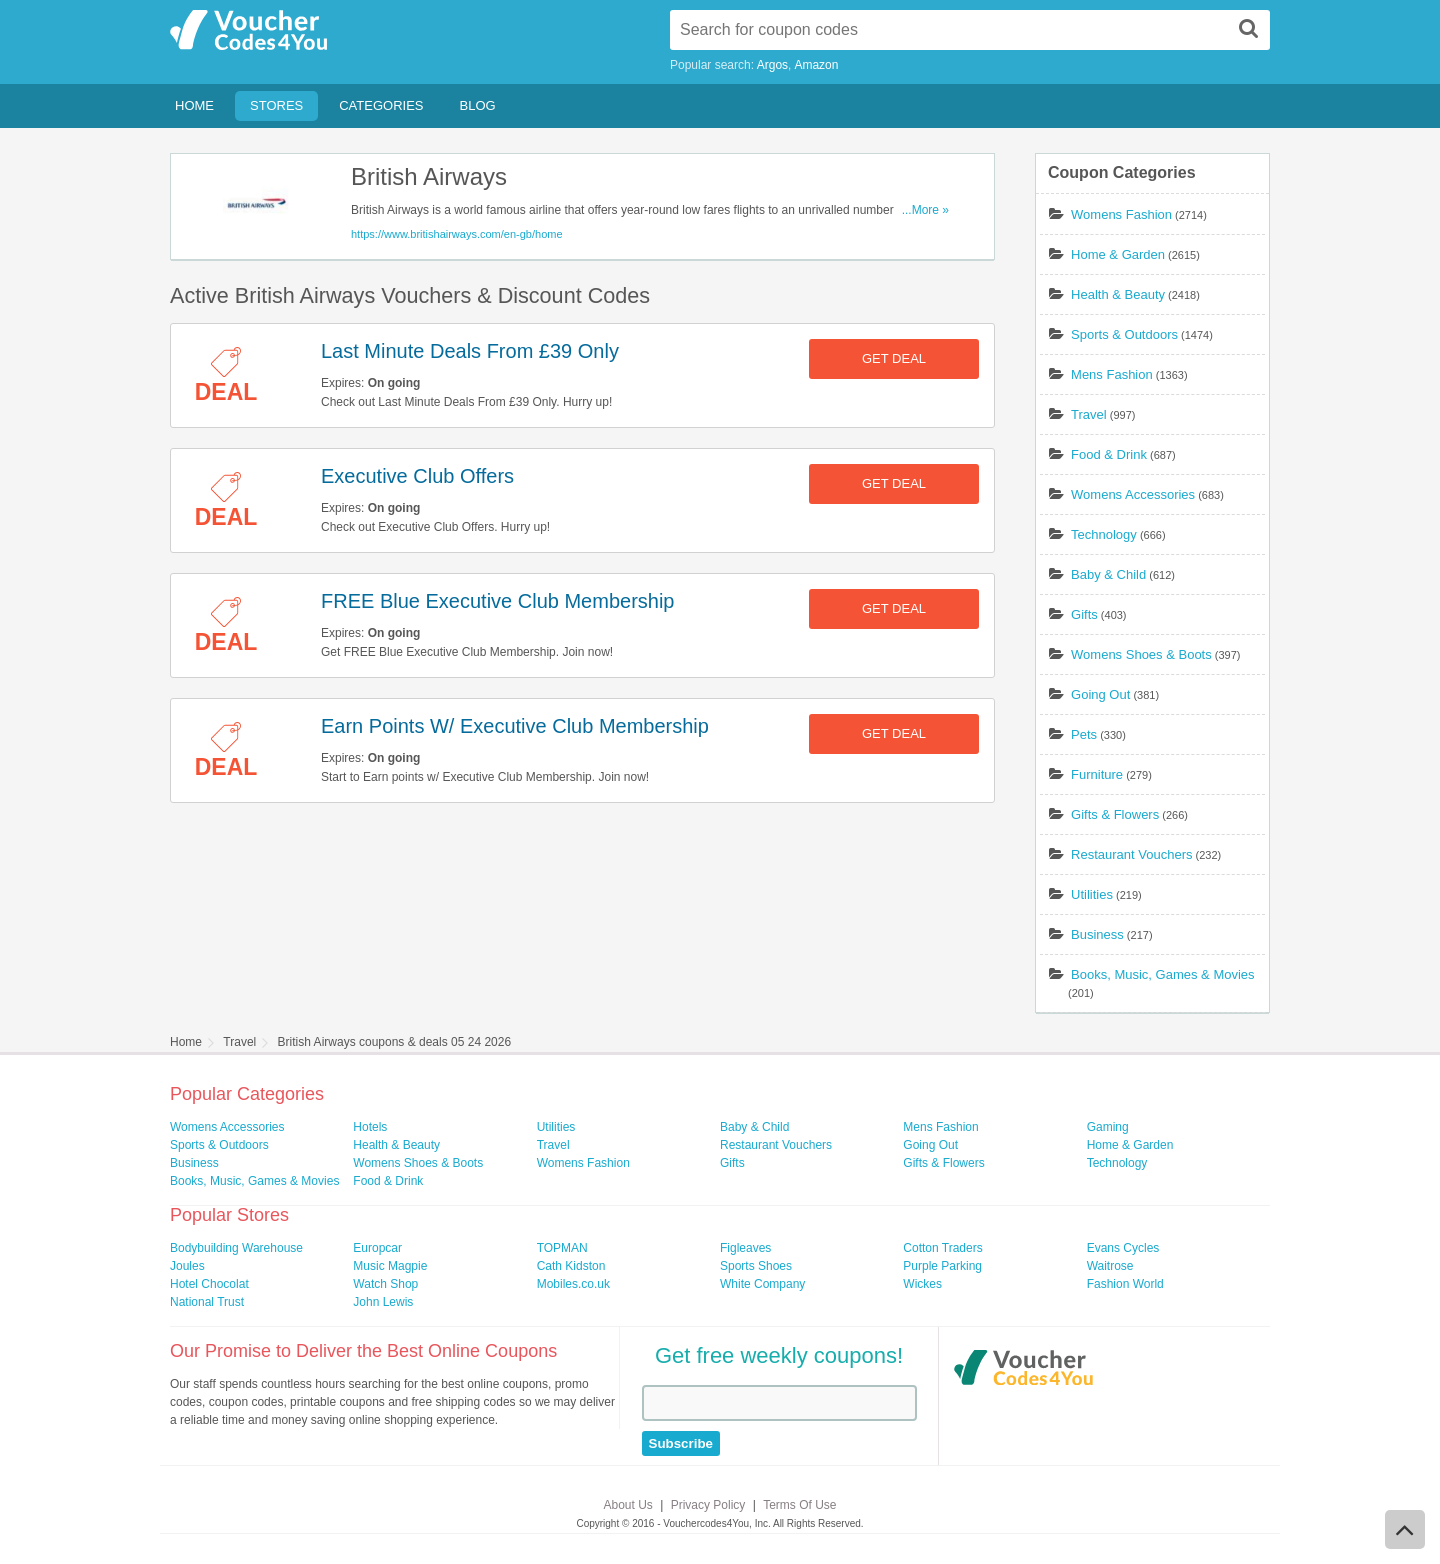 Image resolution: width=1440 pixels, height=1564 pixels. What do you see at coordinates (1104, 534) in the screenshot?
I see `Technology` at bounding box center [1104, 534].